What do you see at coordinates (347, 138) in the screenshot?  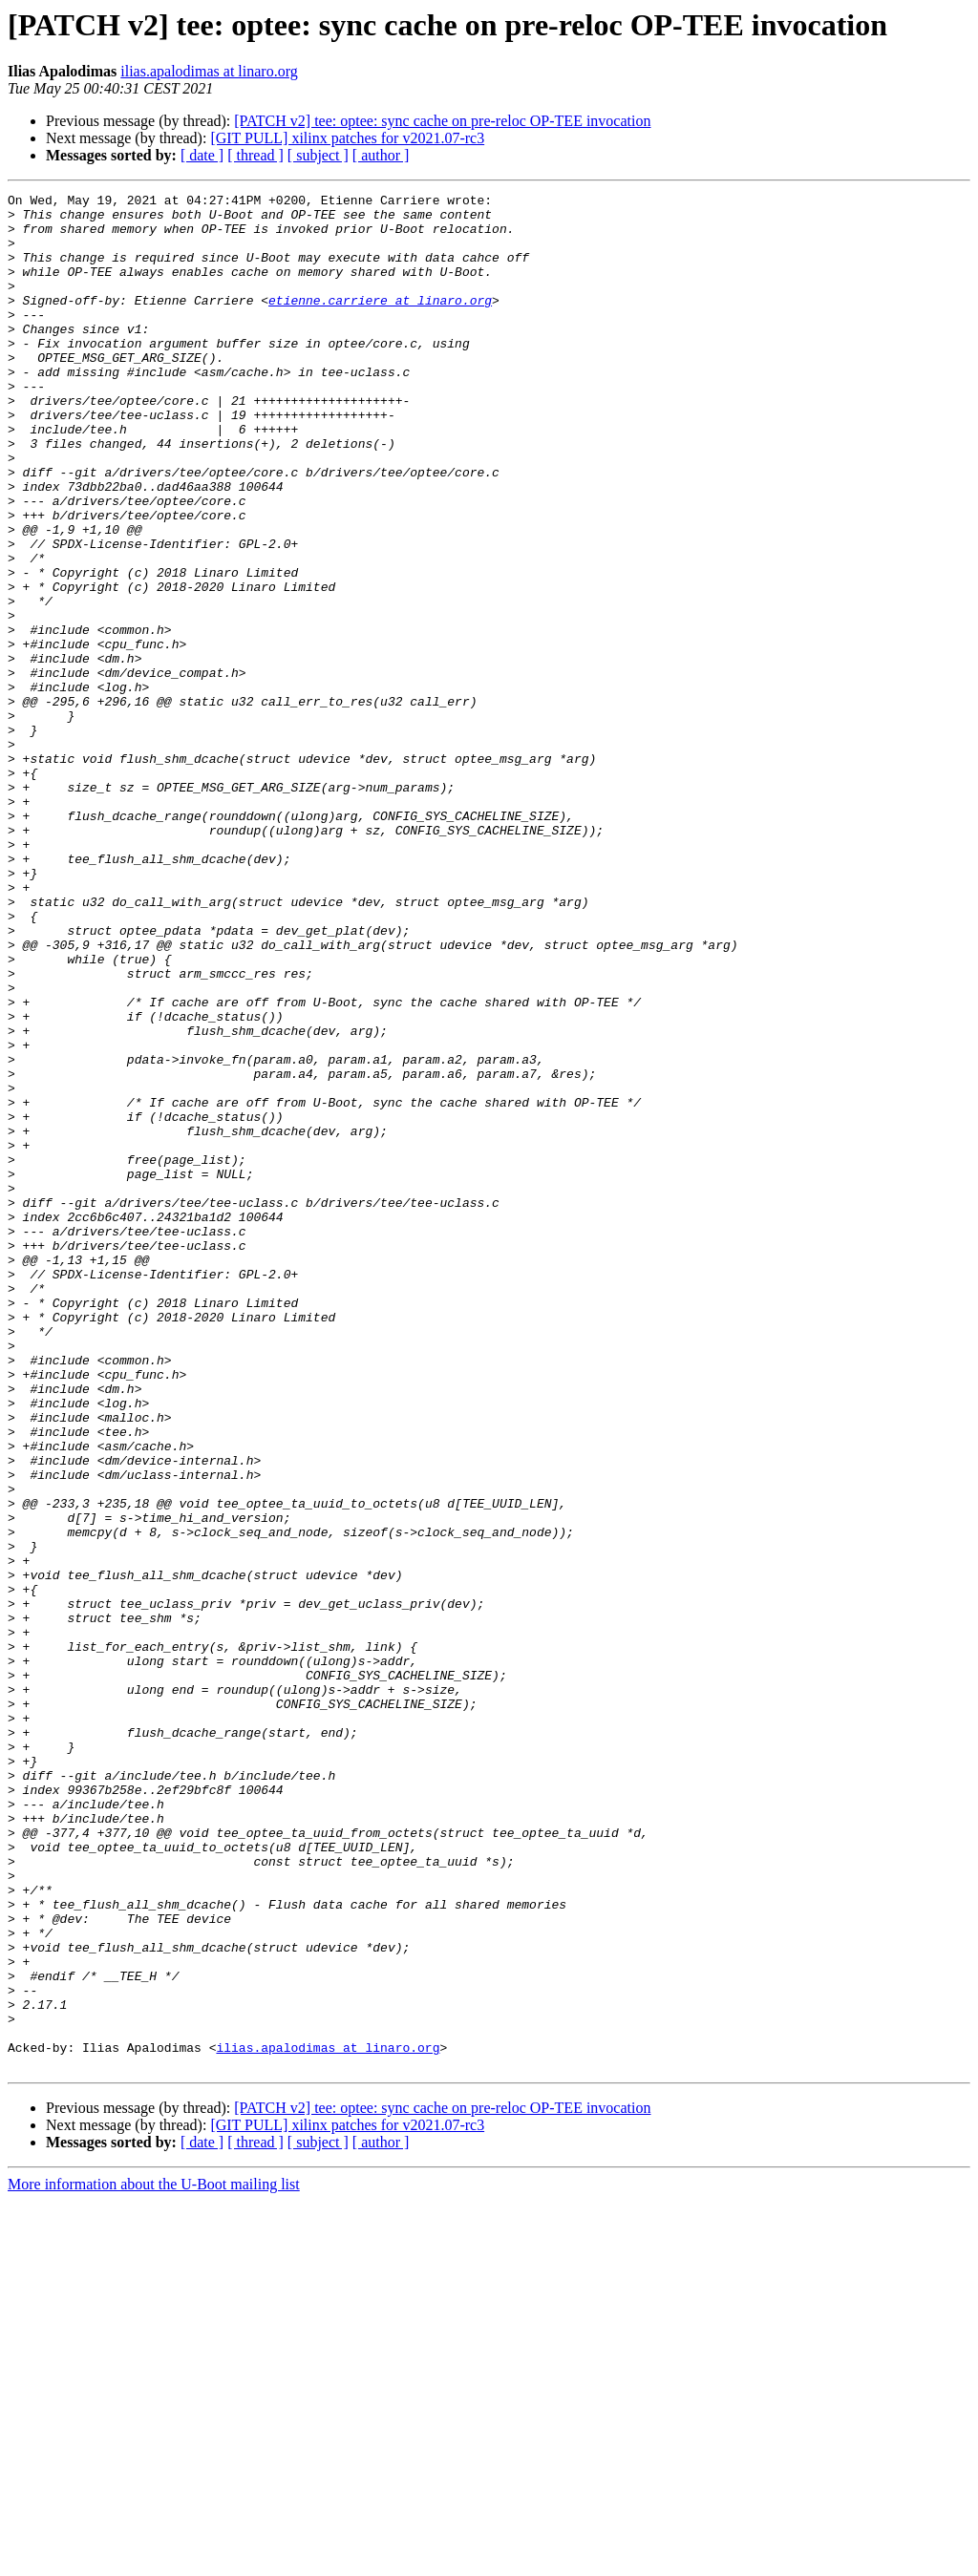 I see `[GIT PULL] xilinx patches for v2021.07-rc3` at bounding box center [347, 138].